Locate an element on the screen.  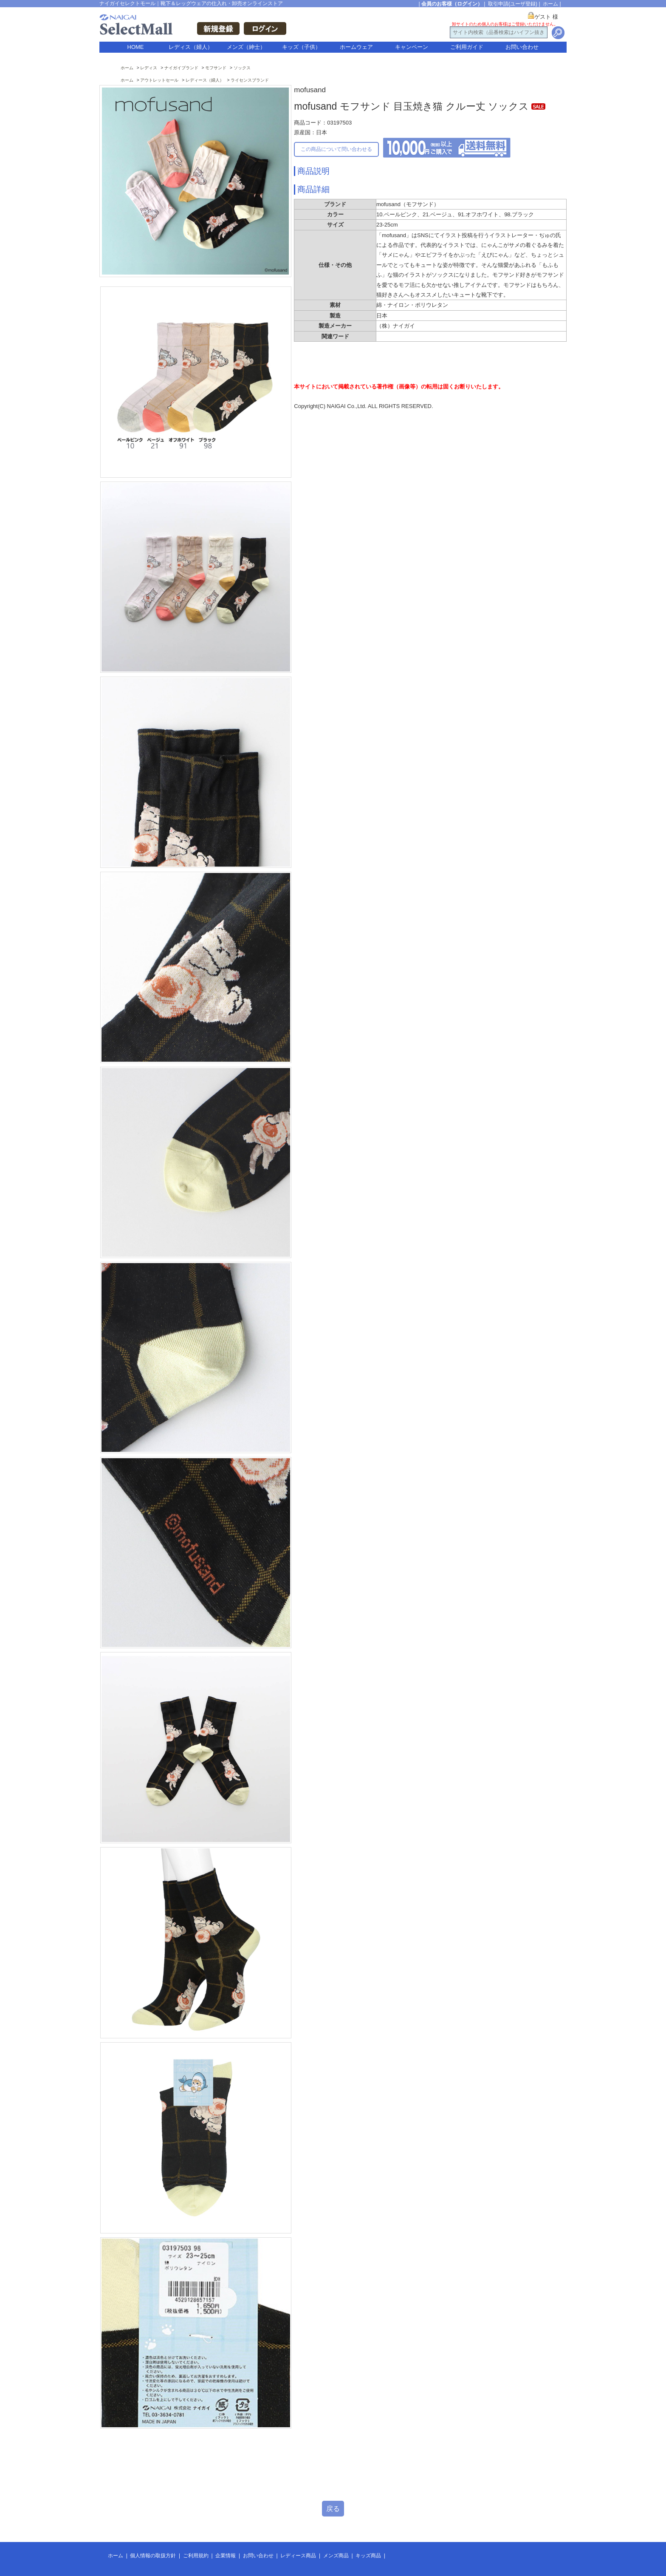
レディース（婦人） is located at coordinates (205, 80).